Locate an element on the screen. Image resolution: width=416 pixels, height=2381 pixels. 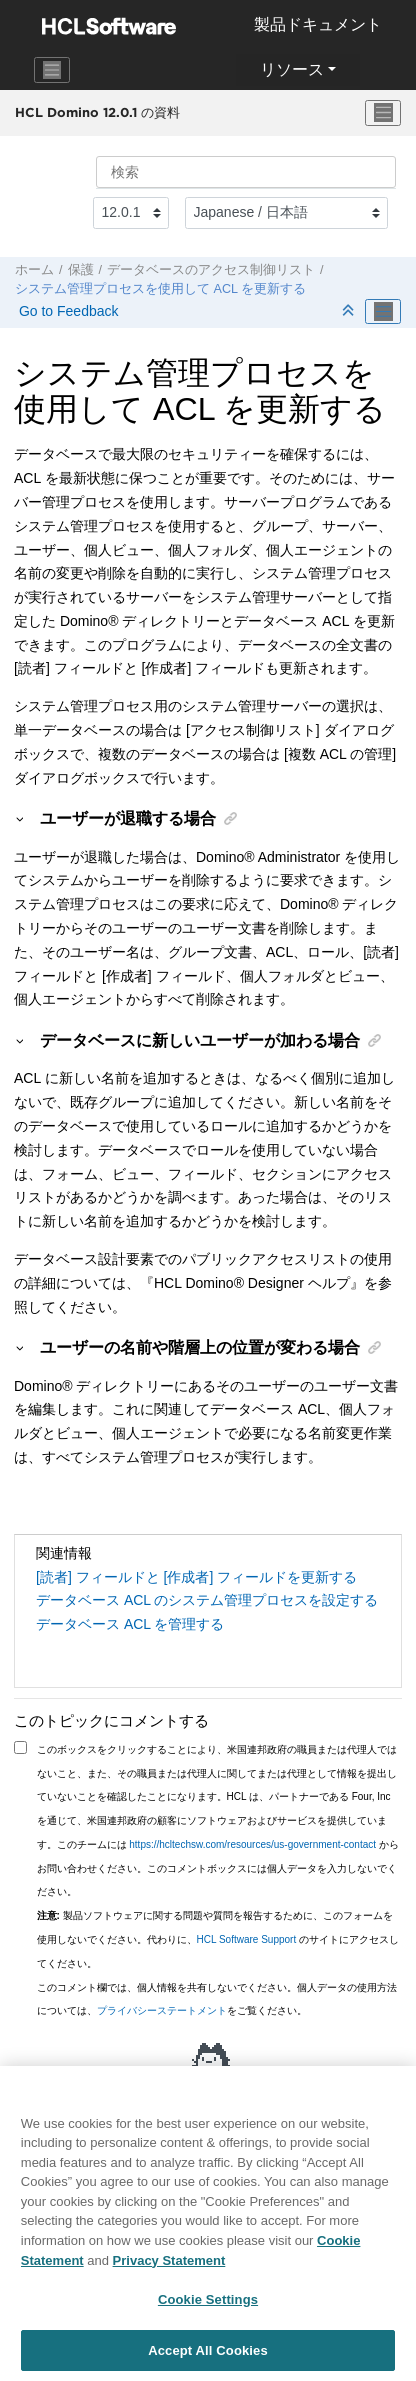
データベース ACL のシステム管理プロセスを設定する is located at coordinates (207, 1600).